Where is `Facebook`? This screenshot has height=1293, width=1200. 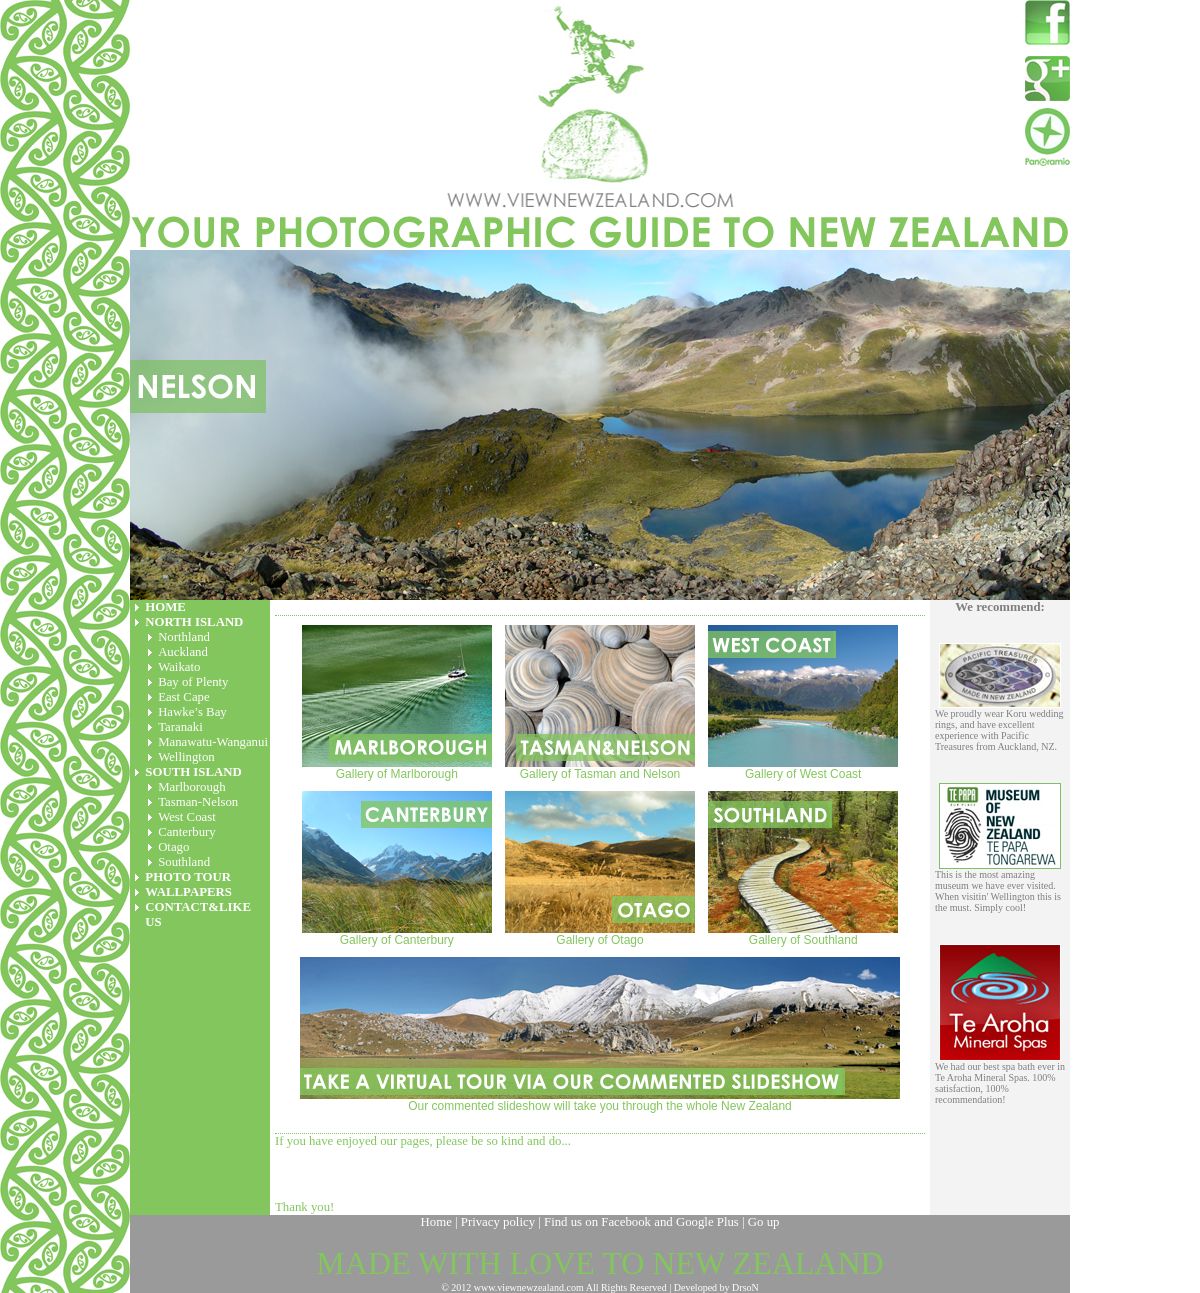
Facebook is located at coordinates (626, 1222).